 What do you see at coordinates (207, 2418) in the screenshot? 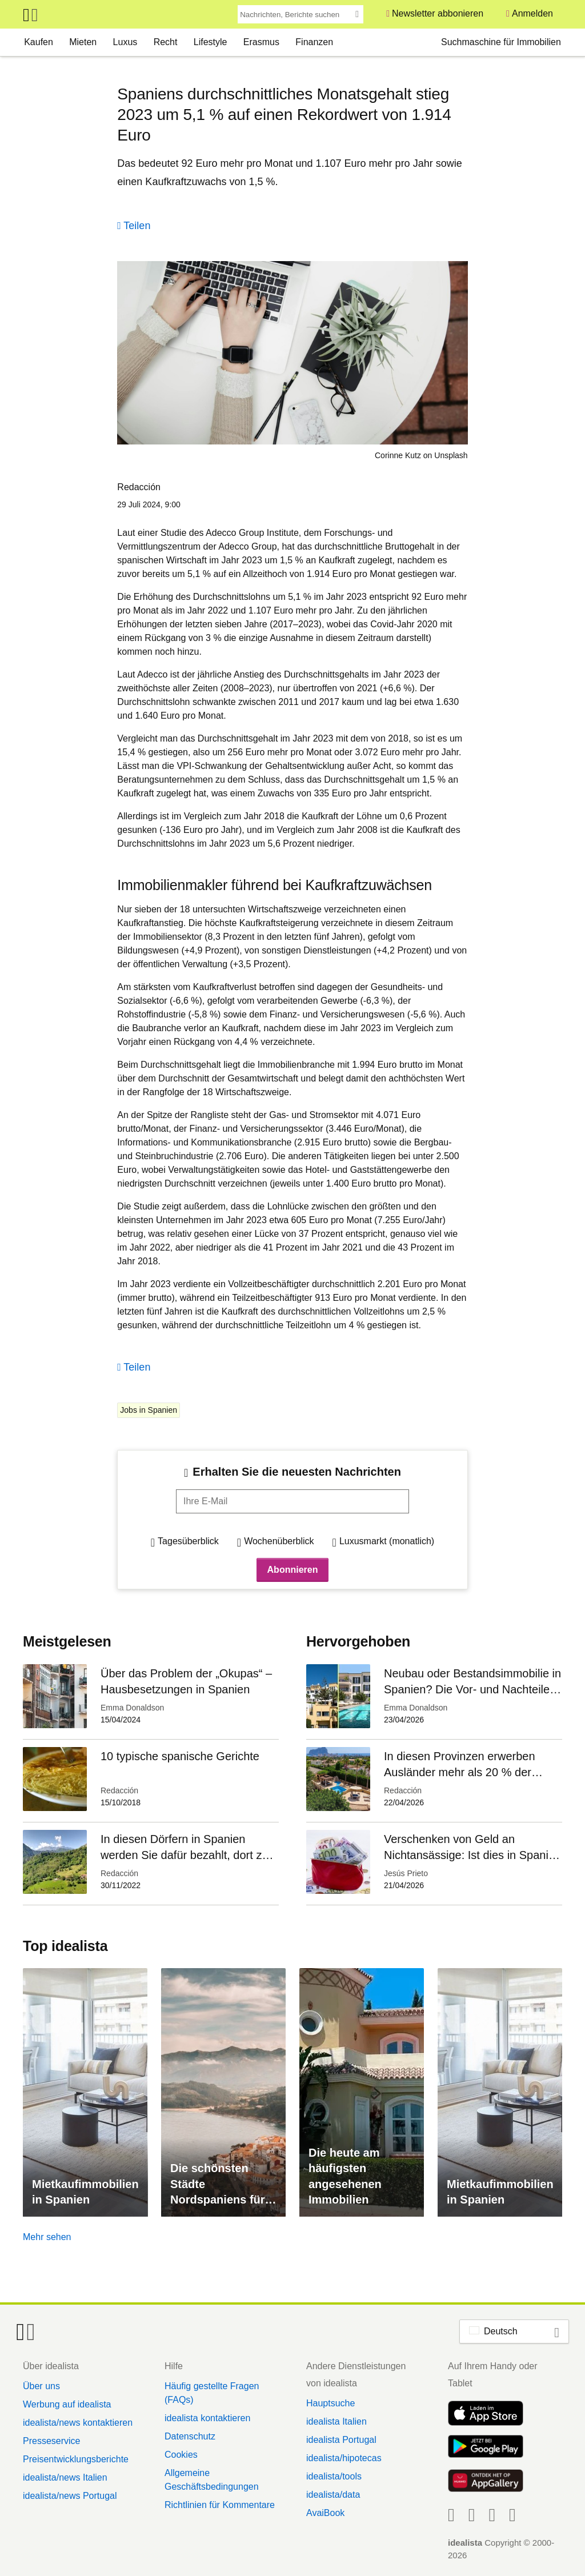
I see `idealista kontaktieren` at bounding box center [207, 2418].